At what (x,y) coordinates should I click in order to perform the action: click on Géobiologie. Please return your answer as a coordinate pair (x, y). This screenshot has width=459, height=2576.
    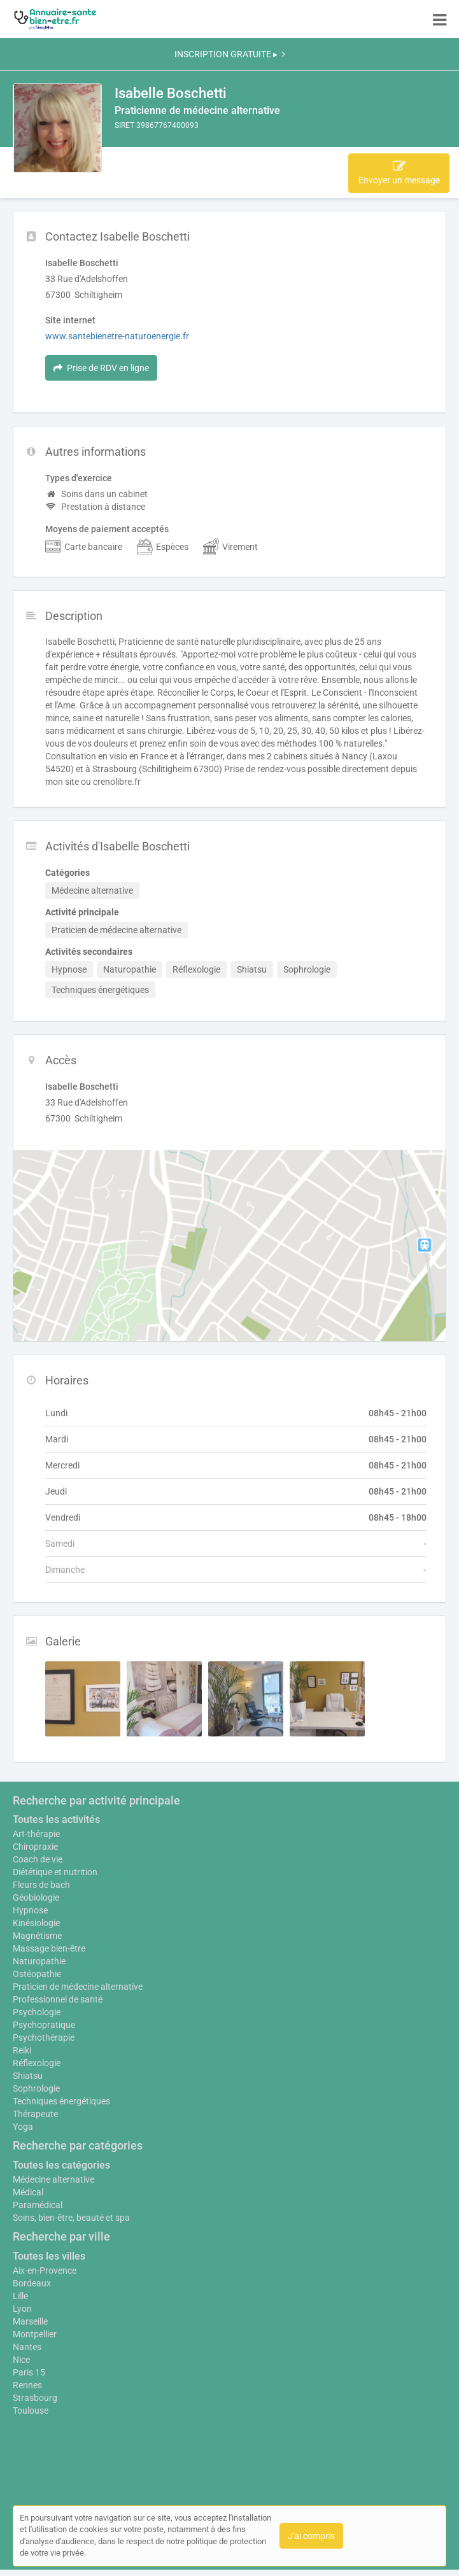
    Looking at the image, I should click on (36, 1897).